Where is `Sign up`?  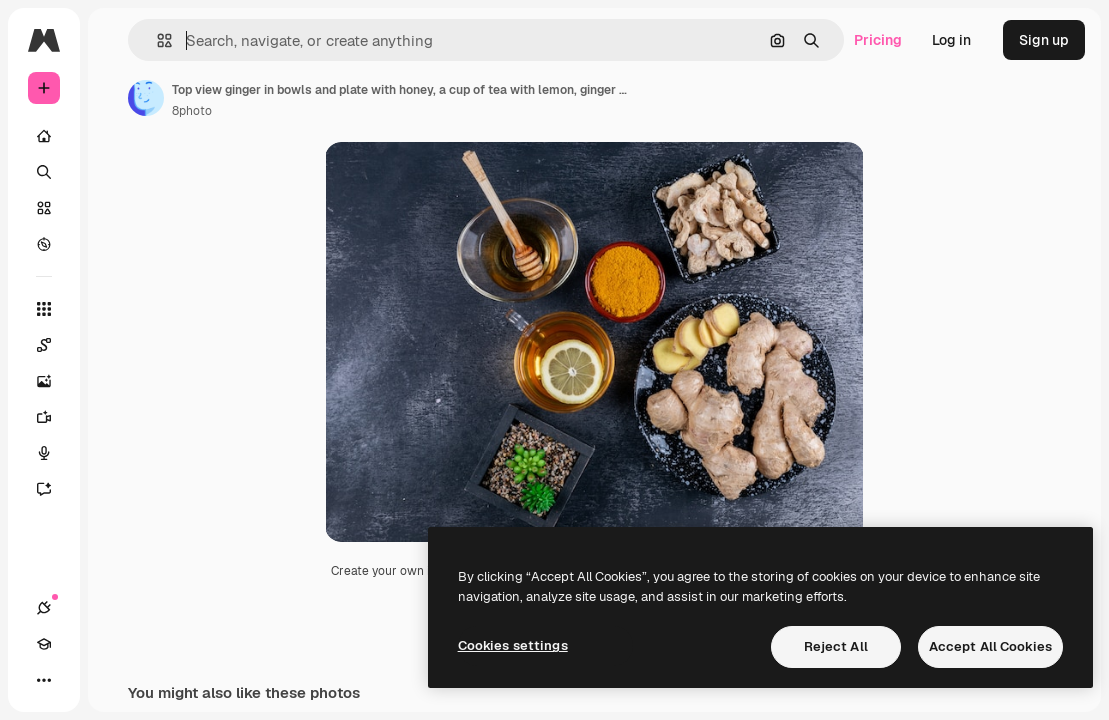
Sign up is located at coordinates (1044, 40).